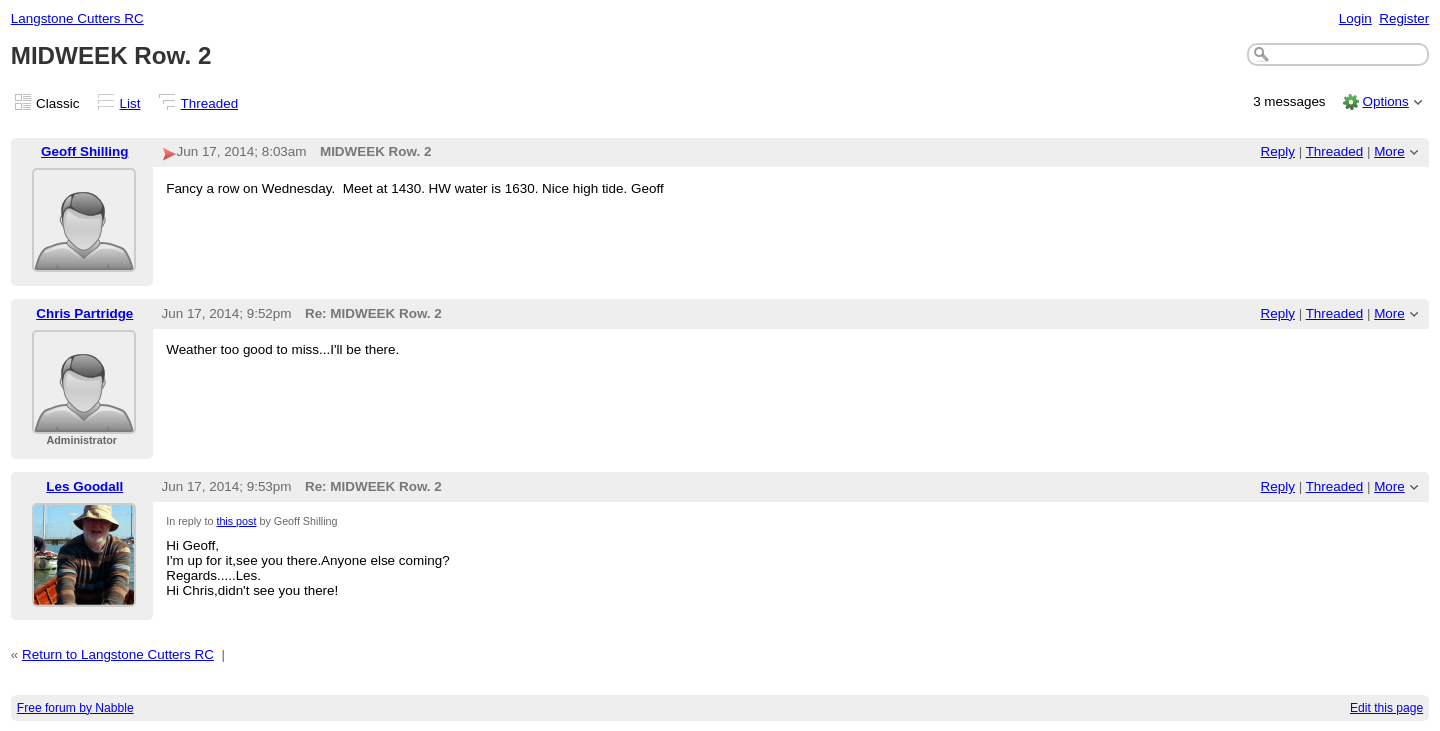  I want to click on Return to Langstone Cutters RC, so click(118, 654).